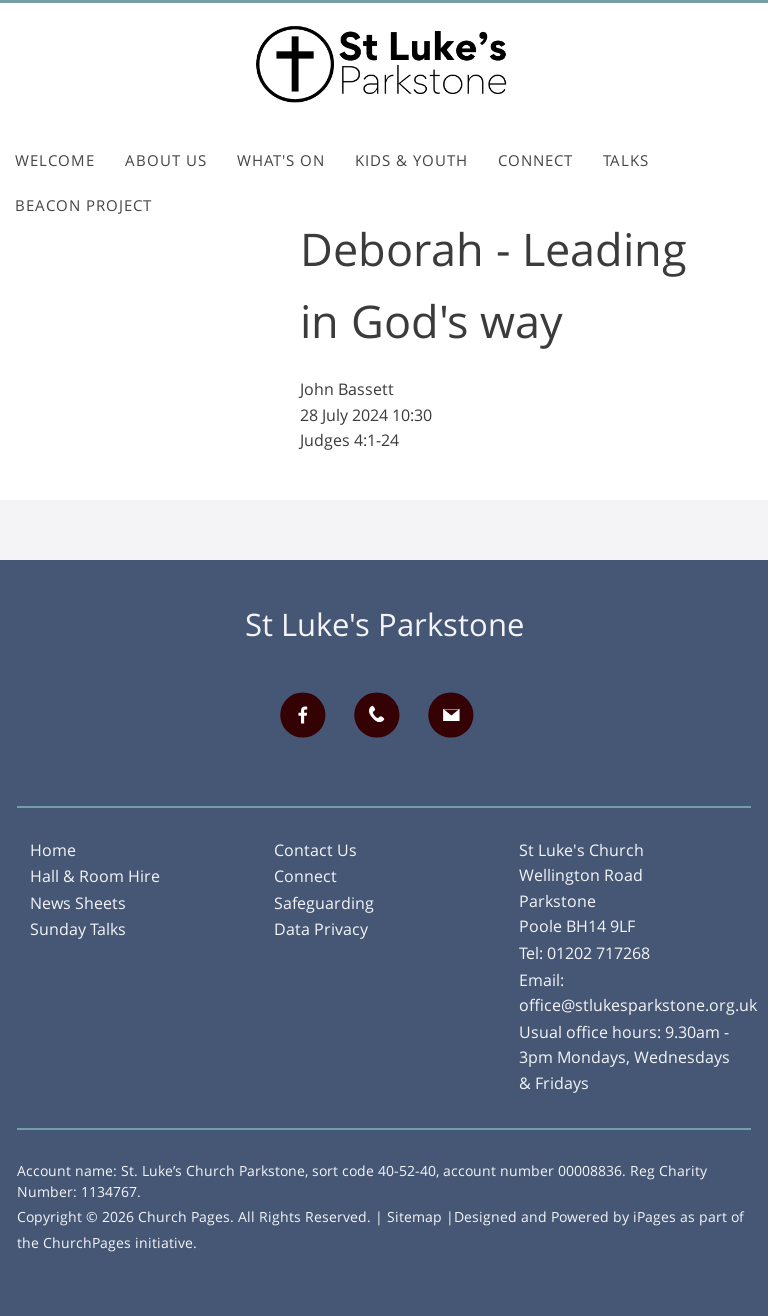  What do you see at coordinates (598, 953) in the screenshot?
I see `01202 717268` at bounding box center [598, 953].